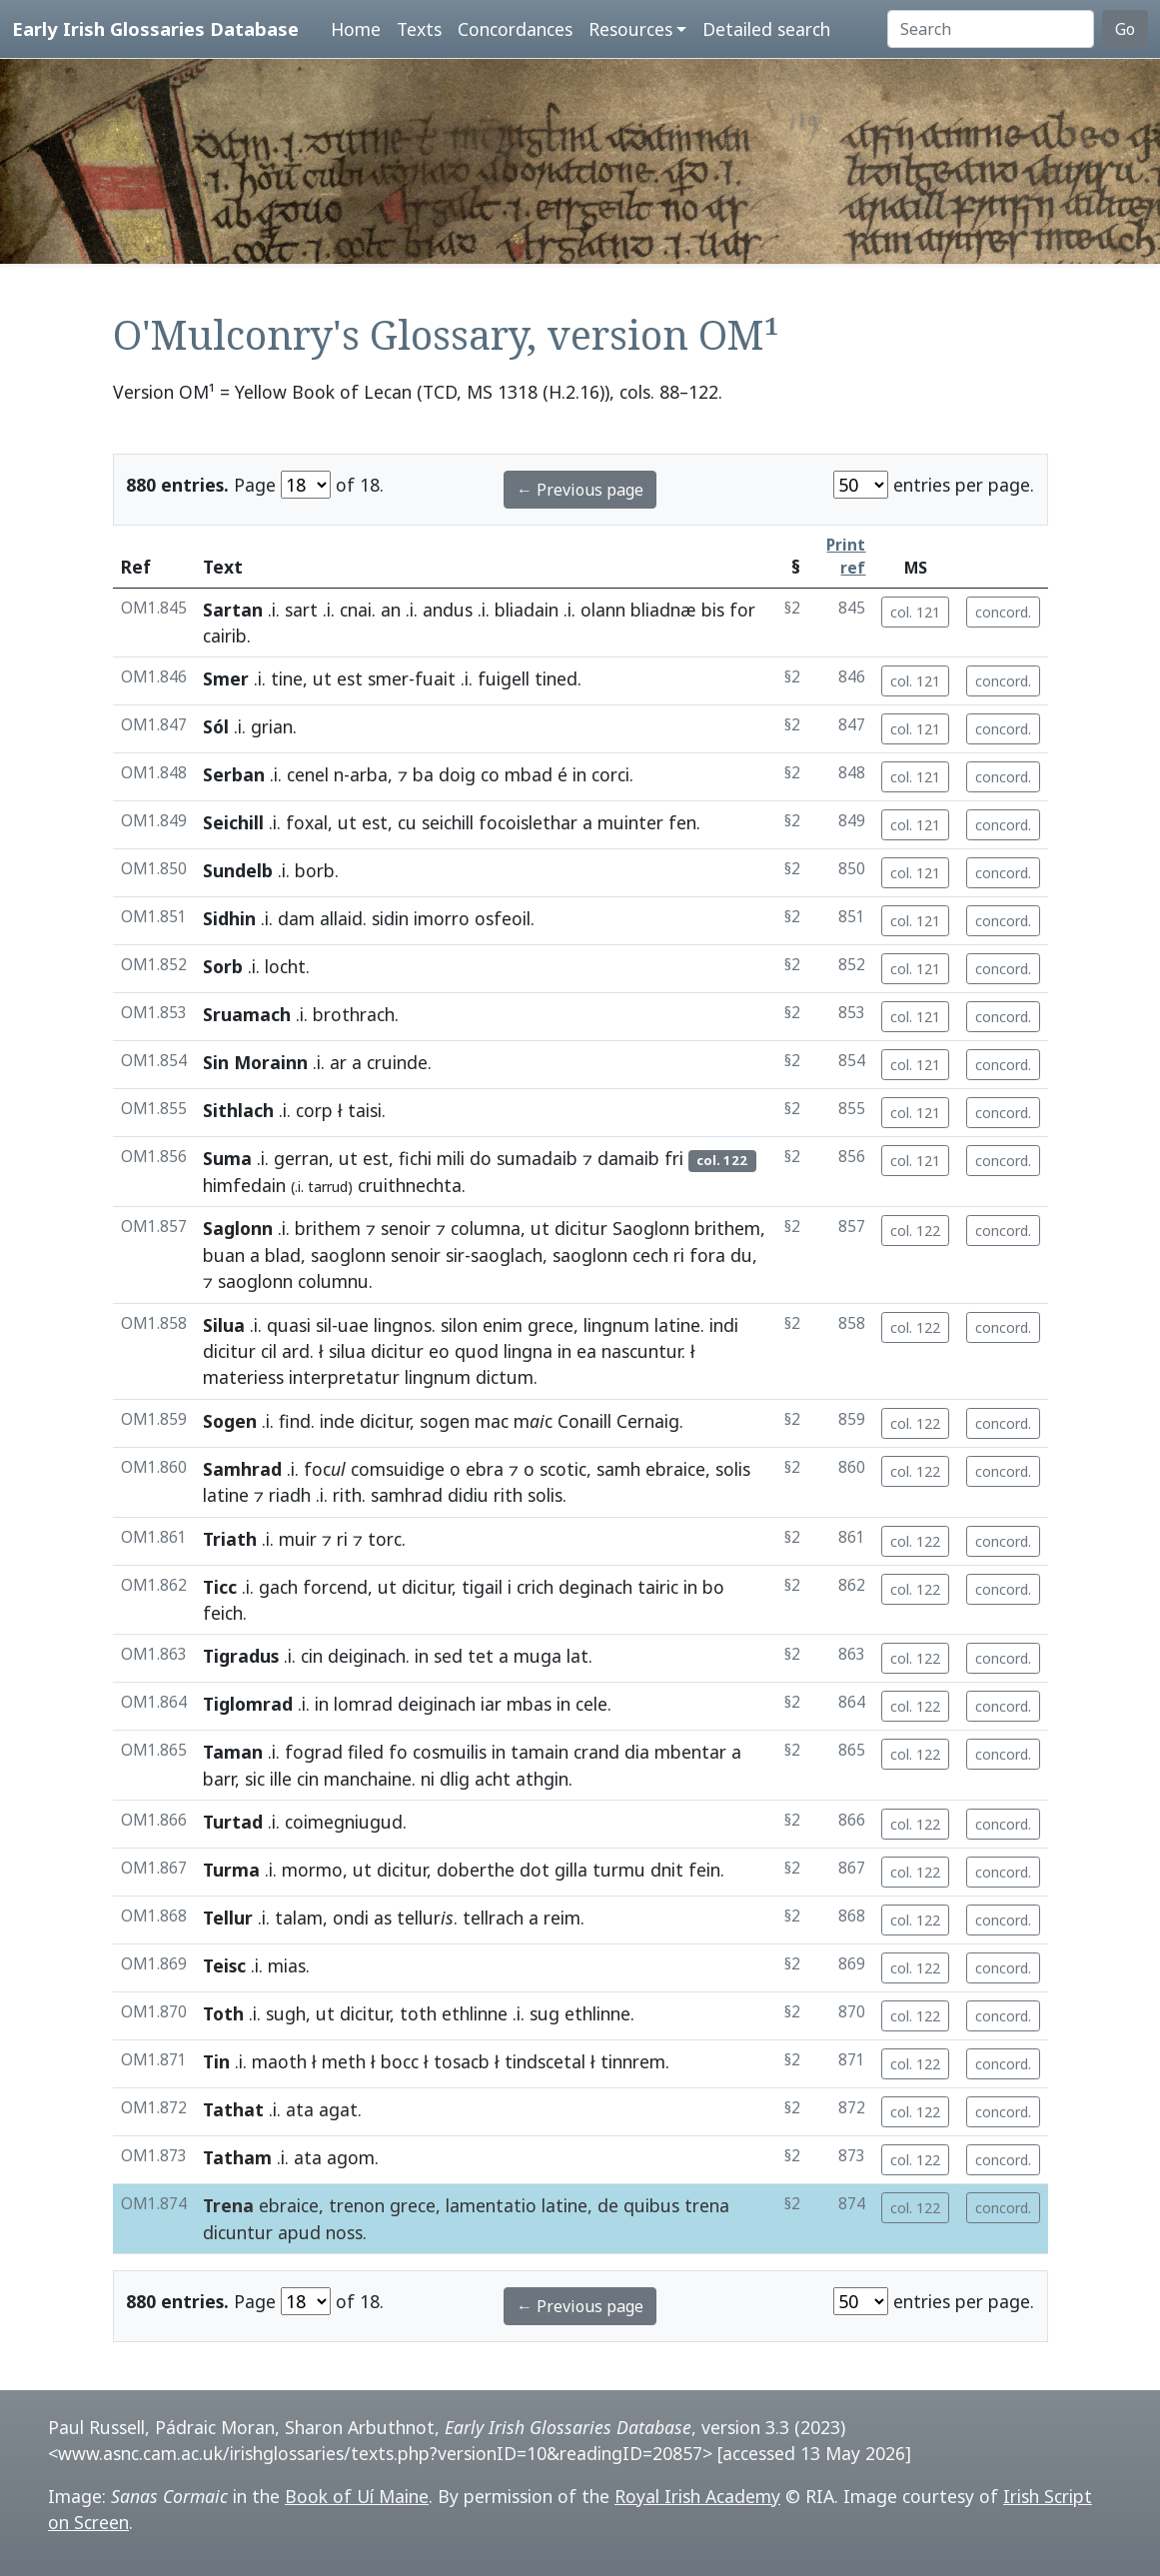 This screenshot has width=1160, height=2576. What do you see at coordinates (628, 1158) in the screenshot?
I see `damaib` at bounding box center [628, 1158].